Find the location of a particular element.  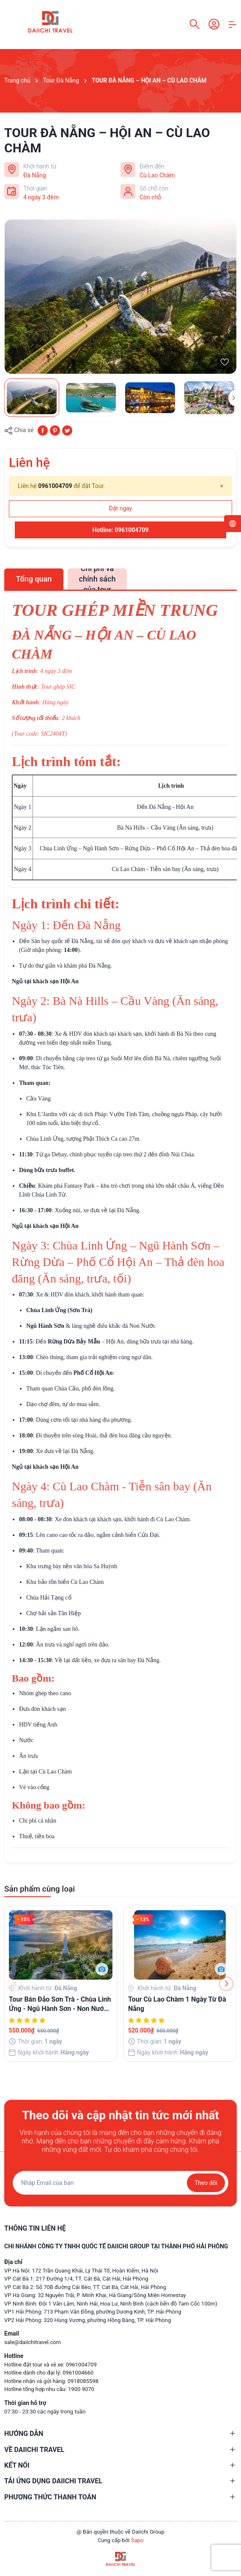

VP Ninh Bình: Đội 1 Văn Lâm, Ninh Hải, Hoa Lư, Ninh Bình (cách bến đồ Tam Cốc 100m) is located at coordinates (110, 2303).